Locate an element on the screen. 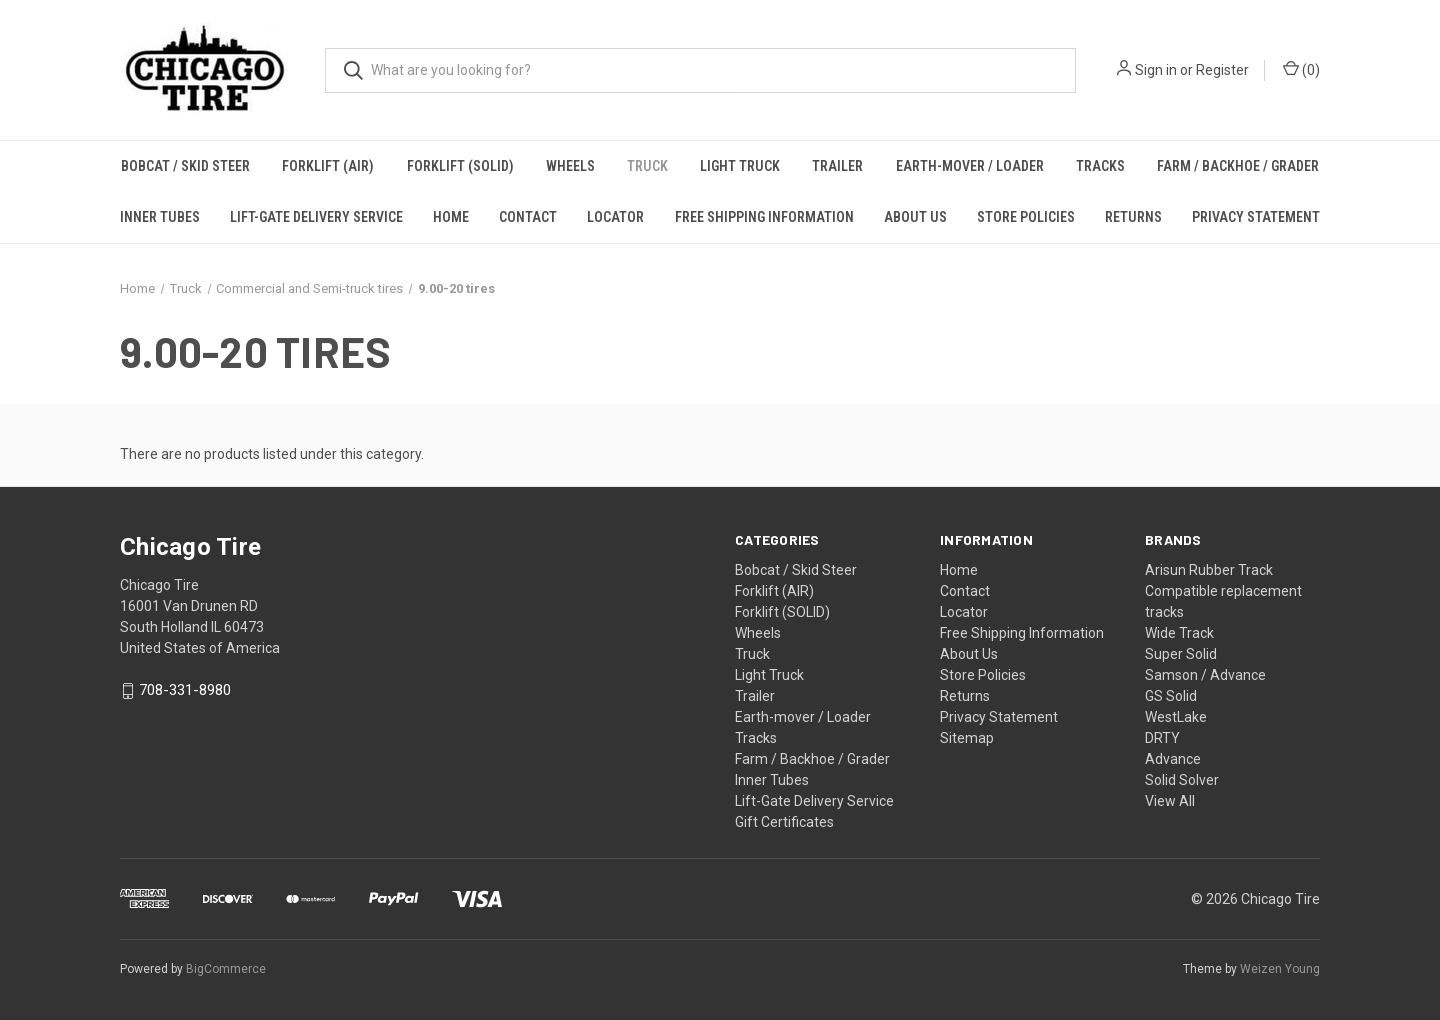  Farm / Backhoe / Grader is located at coordinates (1238, 166).